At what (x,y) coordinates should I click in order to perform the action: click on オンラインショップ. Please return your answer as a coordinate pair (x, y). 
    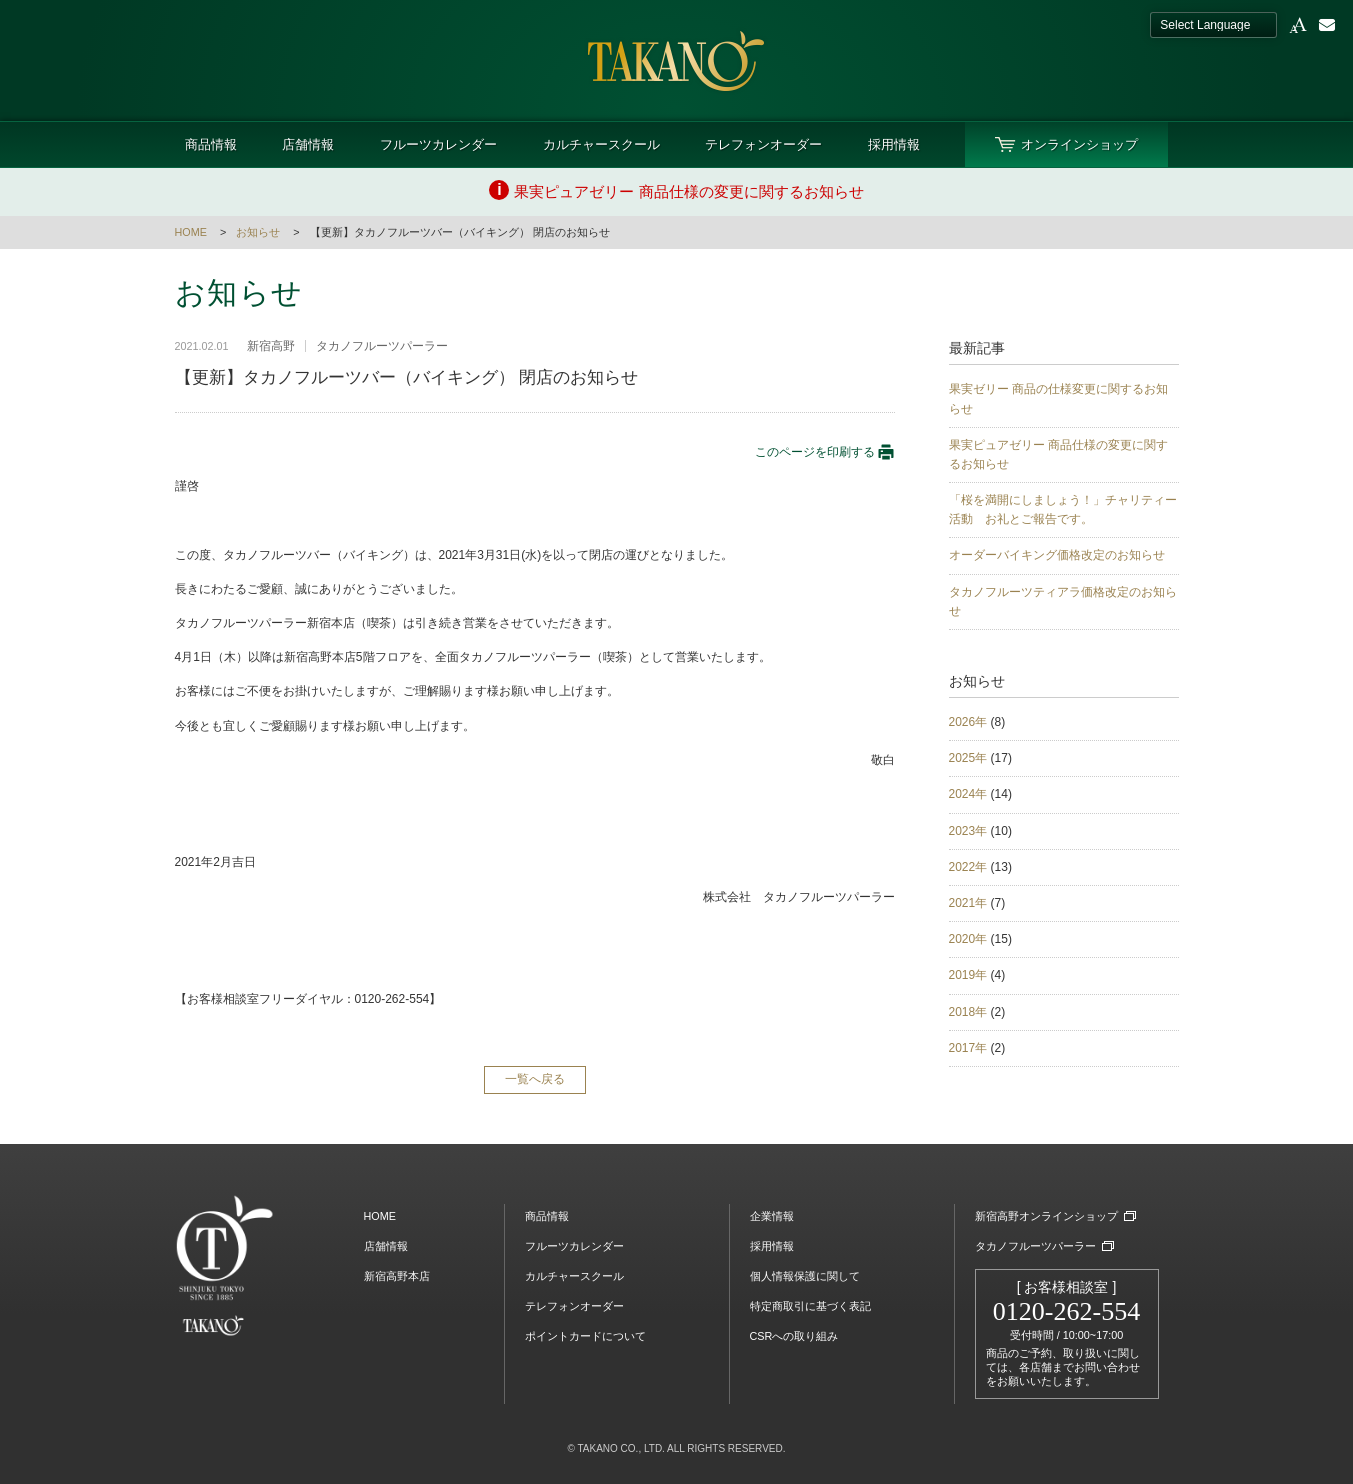
    Looking at the image, I should click on (1079, 144).